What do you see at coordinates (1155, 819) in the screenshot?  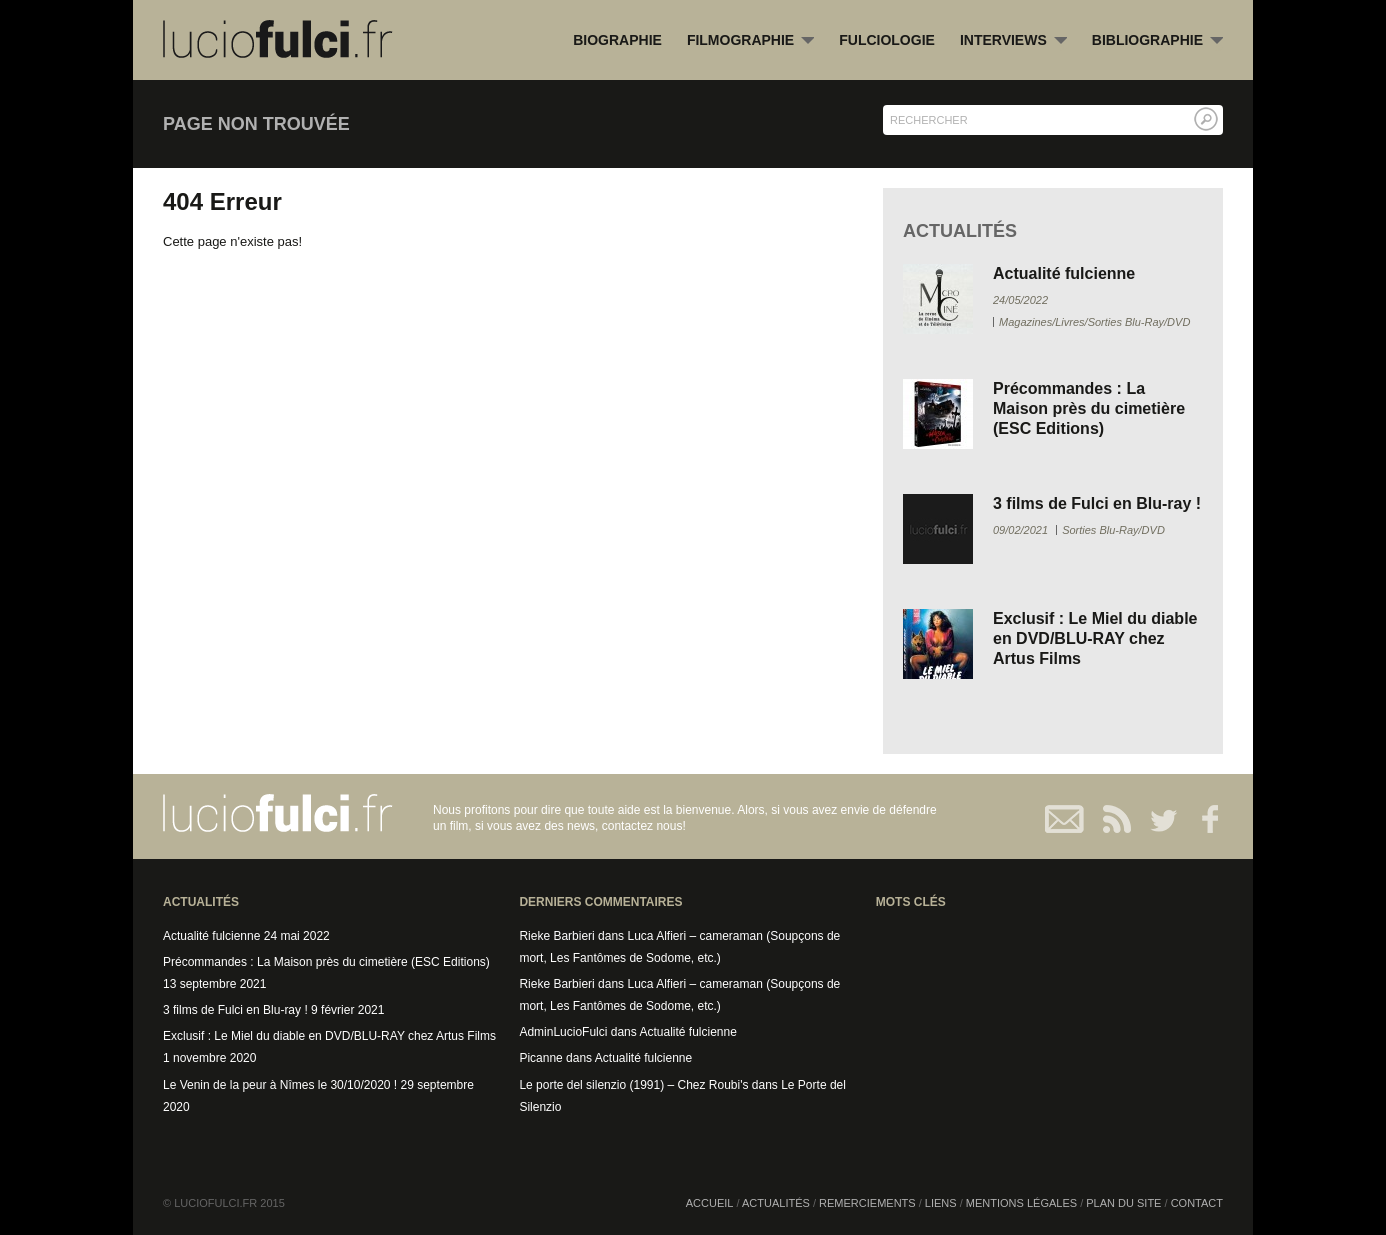 I see `Twitter` at bounding box center [1155, 819].